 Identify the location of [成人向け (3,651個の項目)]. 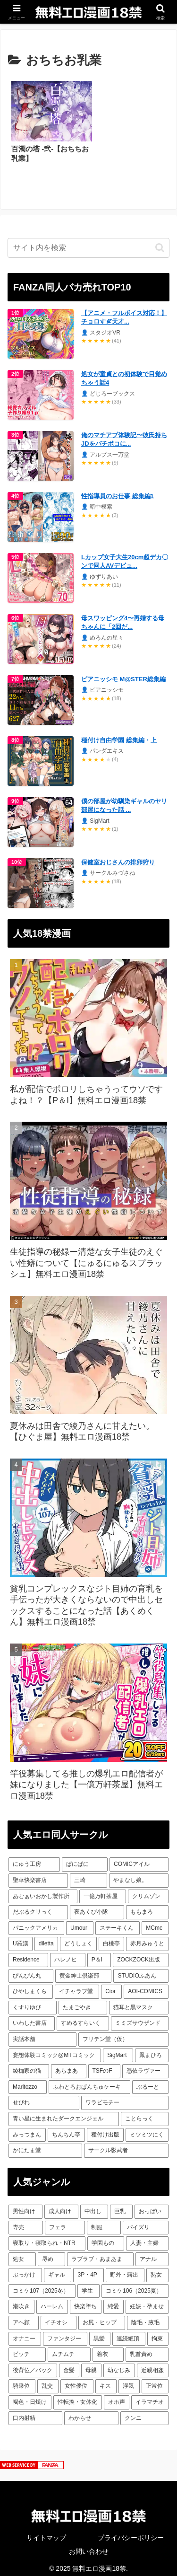
(61, 2205).